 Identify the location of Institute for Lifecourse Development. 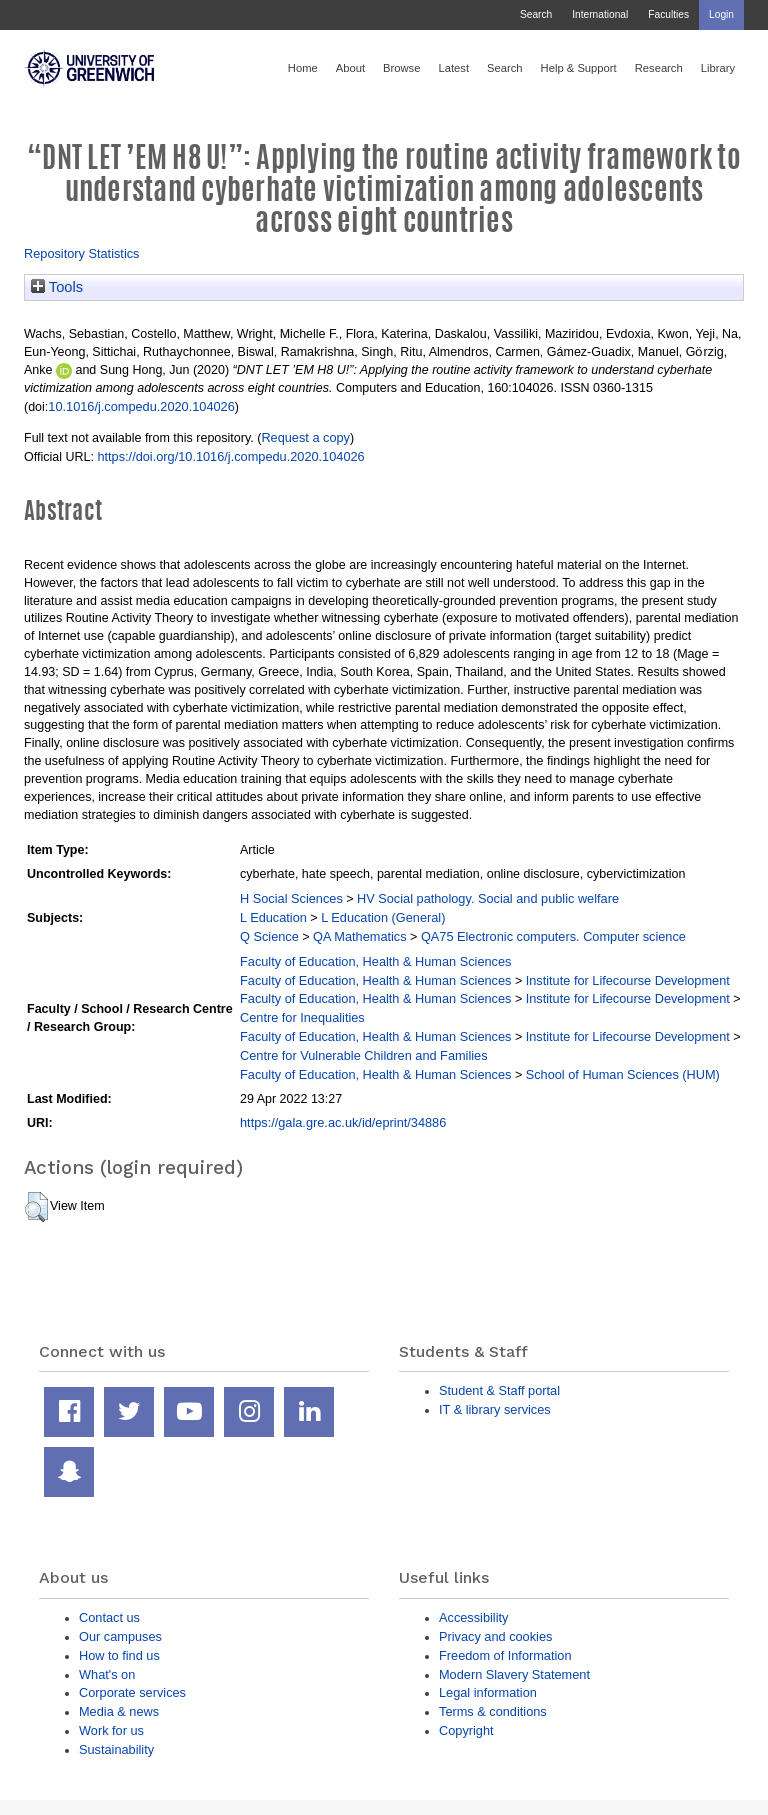
(628, 980).